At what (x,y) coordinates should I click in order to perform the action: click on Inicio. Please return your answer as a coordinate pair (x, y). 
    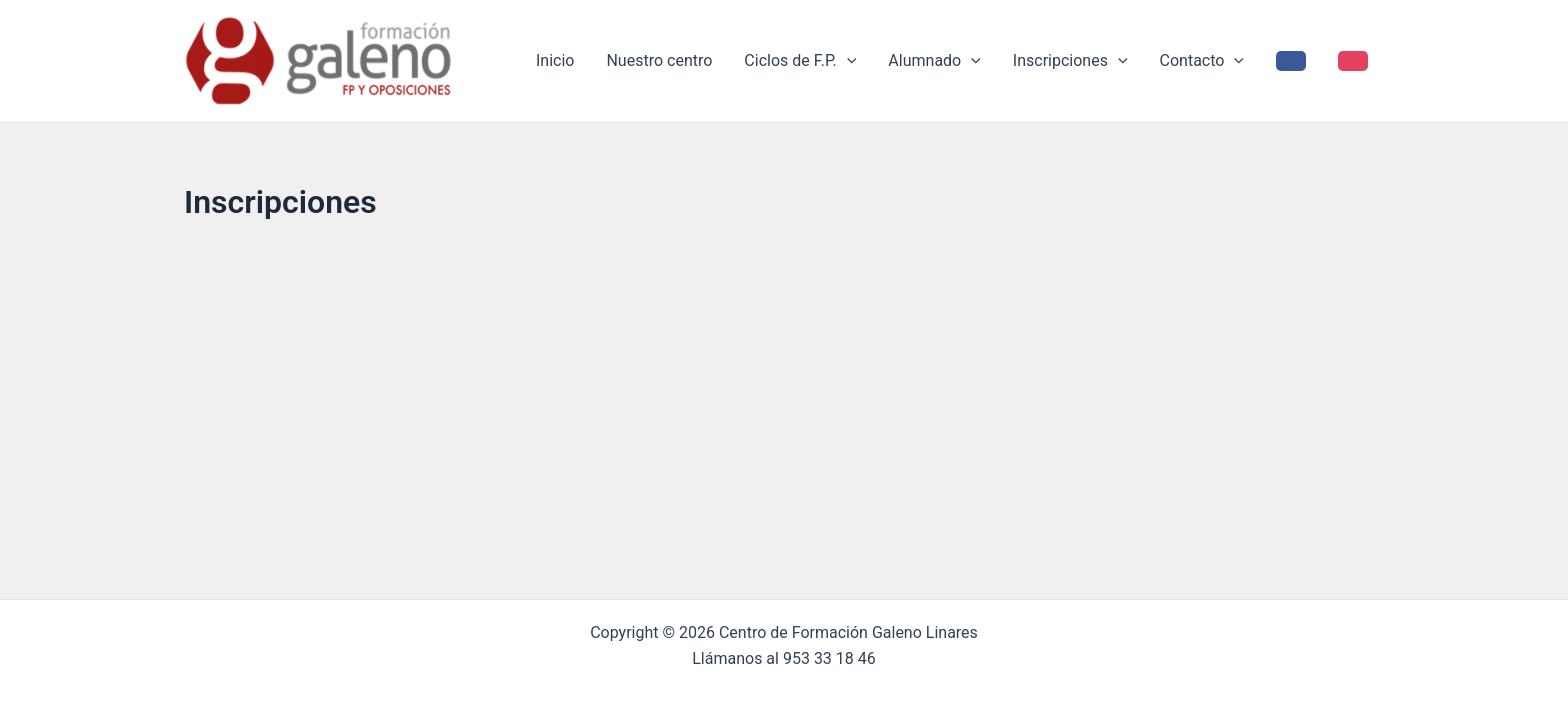
    Looking at the image, I should click on (555, 60).